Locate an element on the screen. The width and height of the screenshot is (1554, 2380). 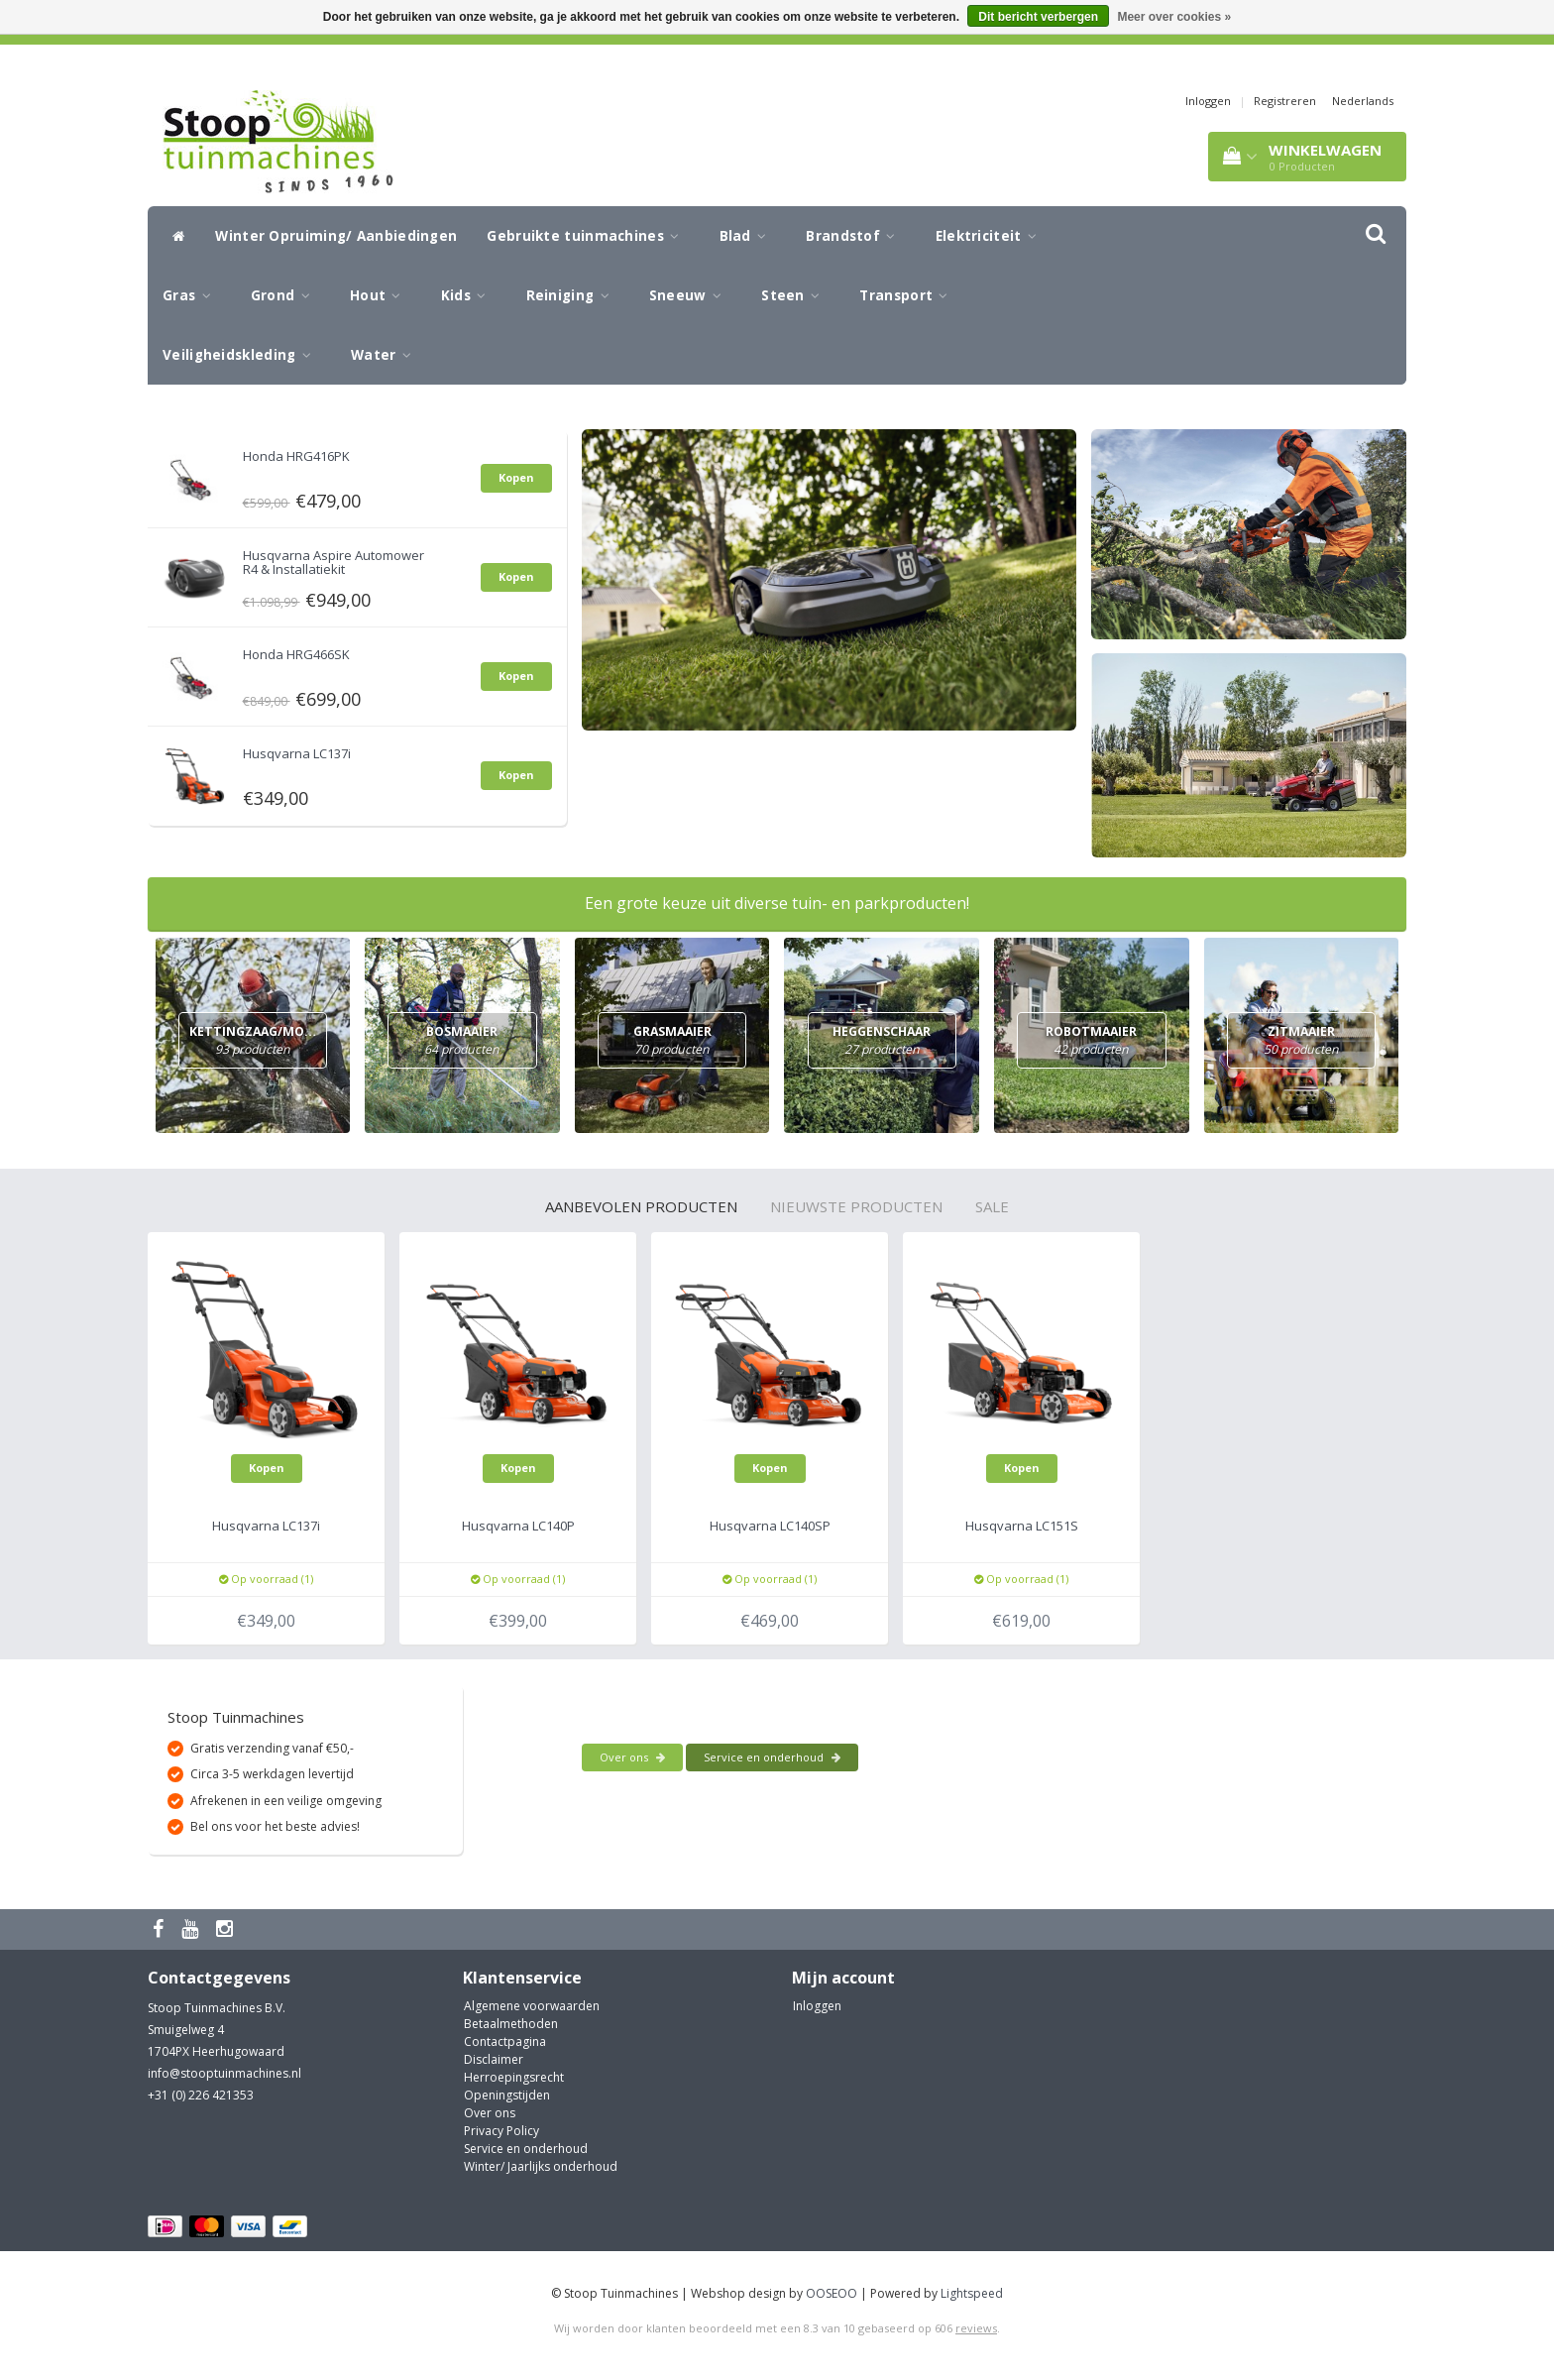
Registreren is located at coordinates (1285, 100).